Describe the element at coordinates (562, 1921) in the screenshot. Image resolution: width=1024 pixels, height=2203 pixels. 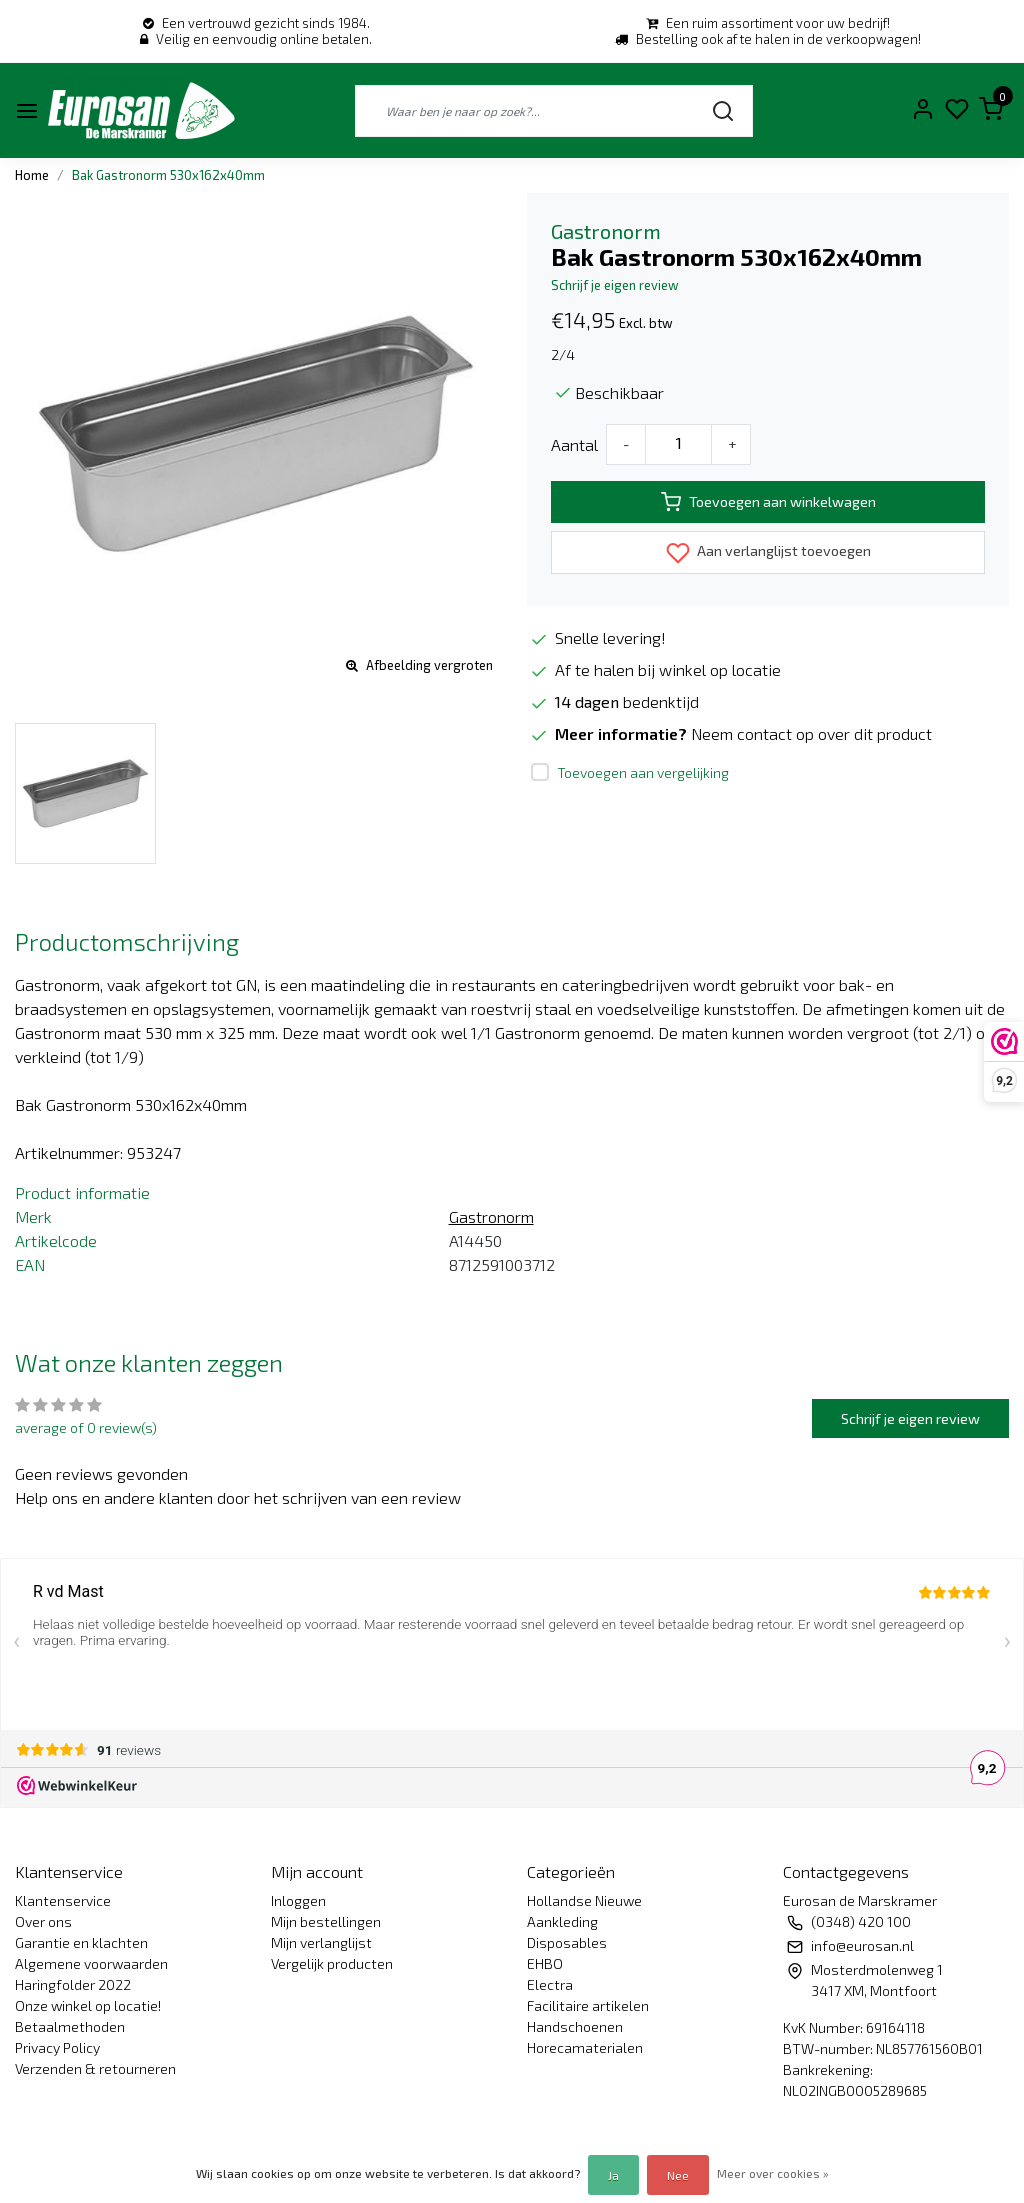
I see `Aankleding` at that location.